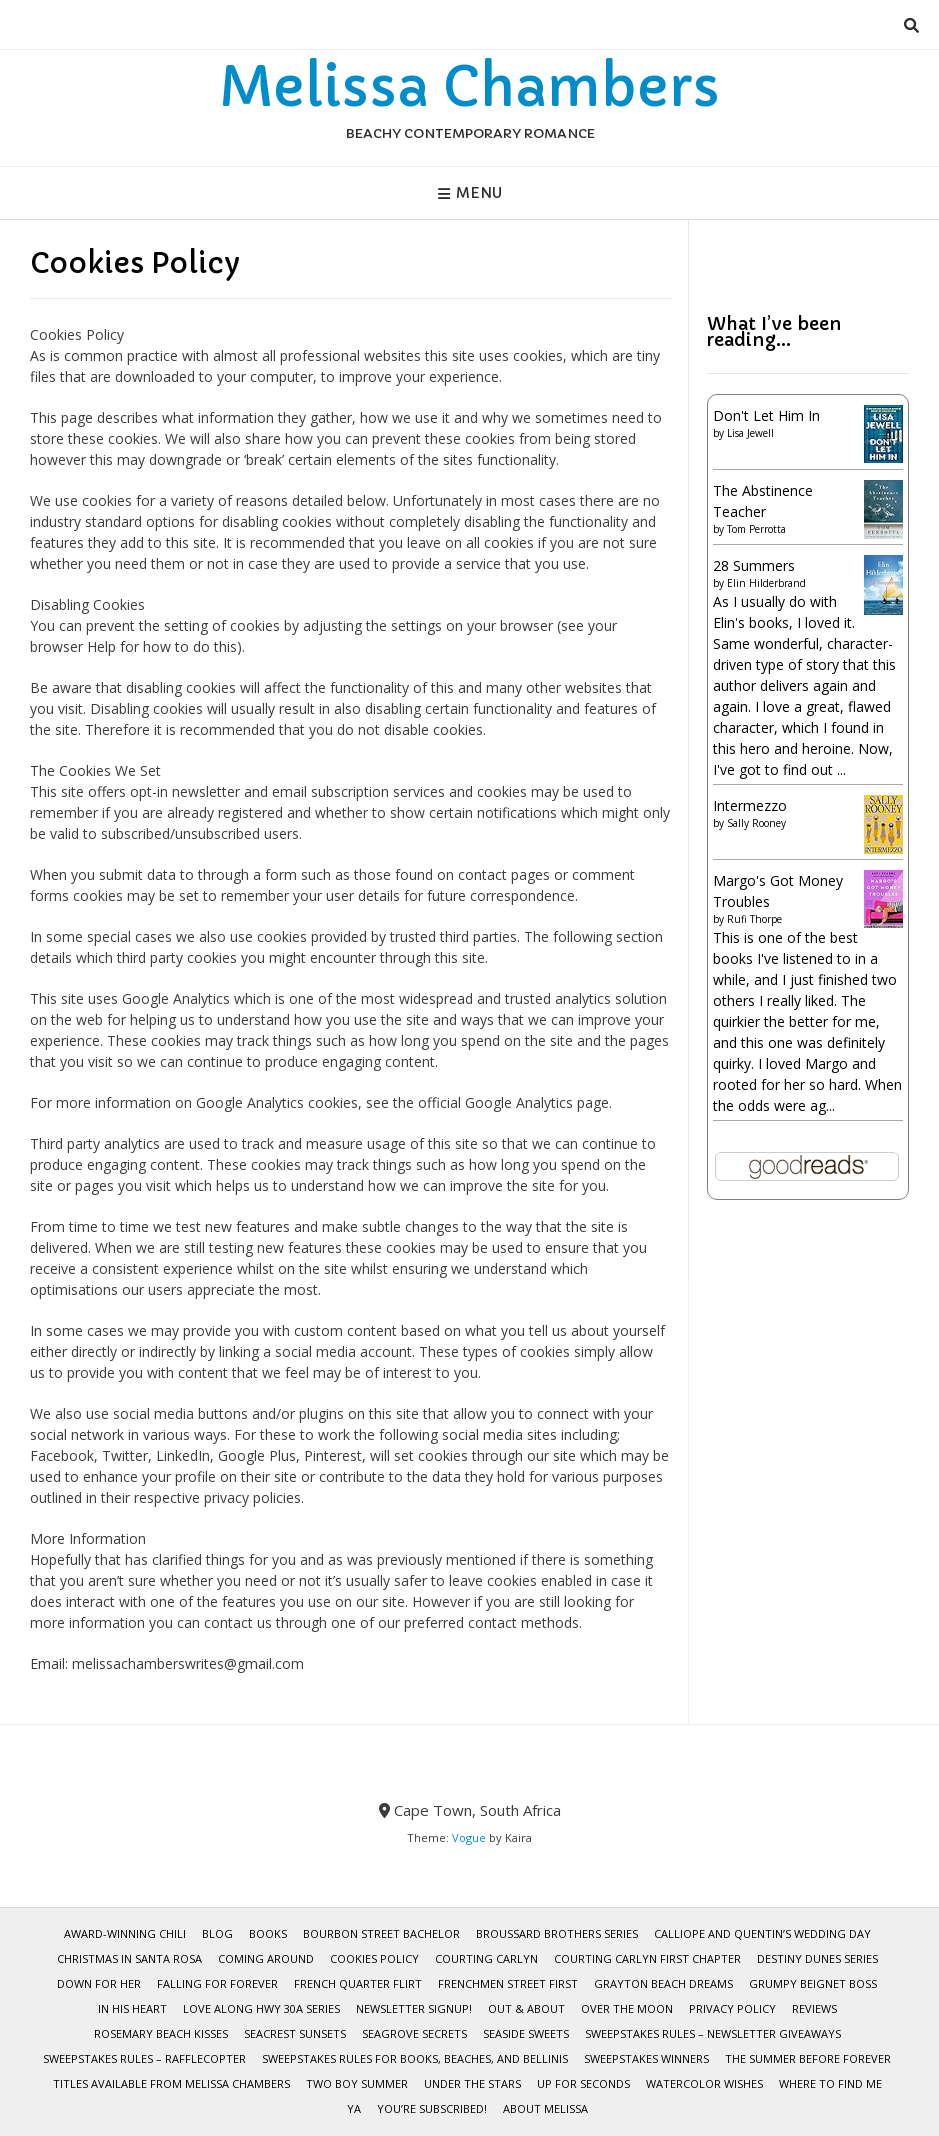  I want to click on Bourbon Street Bachelor, so click(381, 1933).